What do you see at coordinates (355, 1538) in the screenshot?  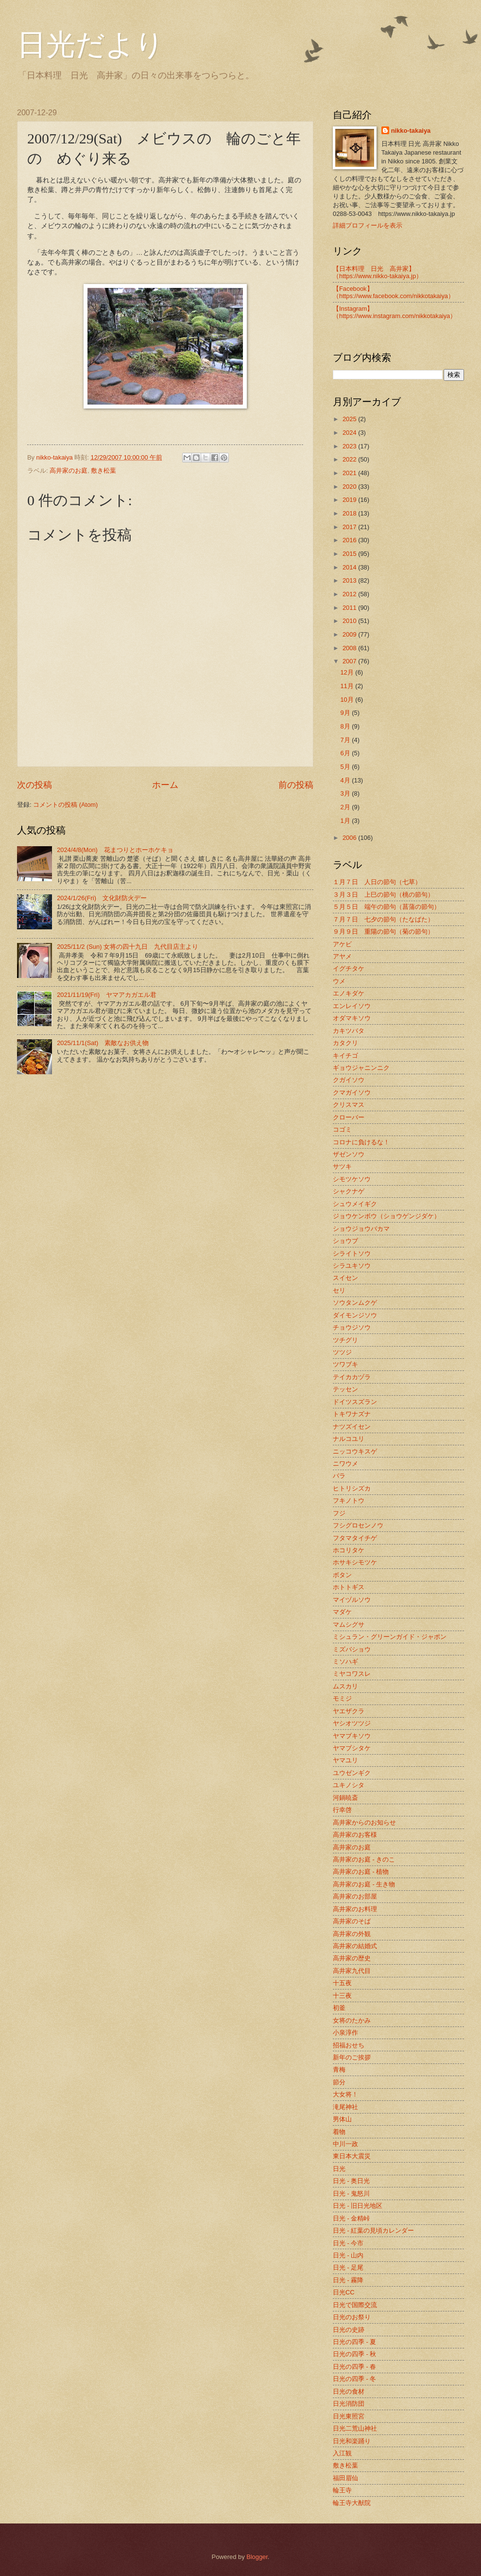 I see `フタマタイチゲ` at bounding box center [355, 1538].